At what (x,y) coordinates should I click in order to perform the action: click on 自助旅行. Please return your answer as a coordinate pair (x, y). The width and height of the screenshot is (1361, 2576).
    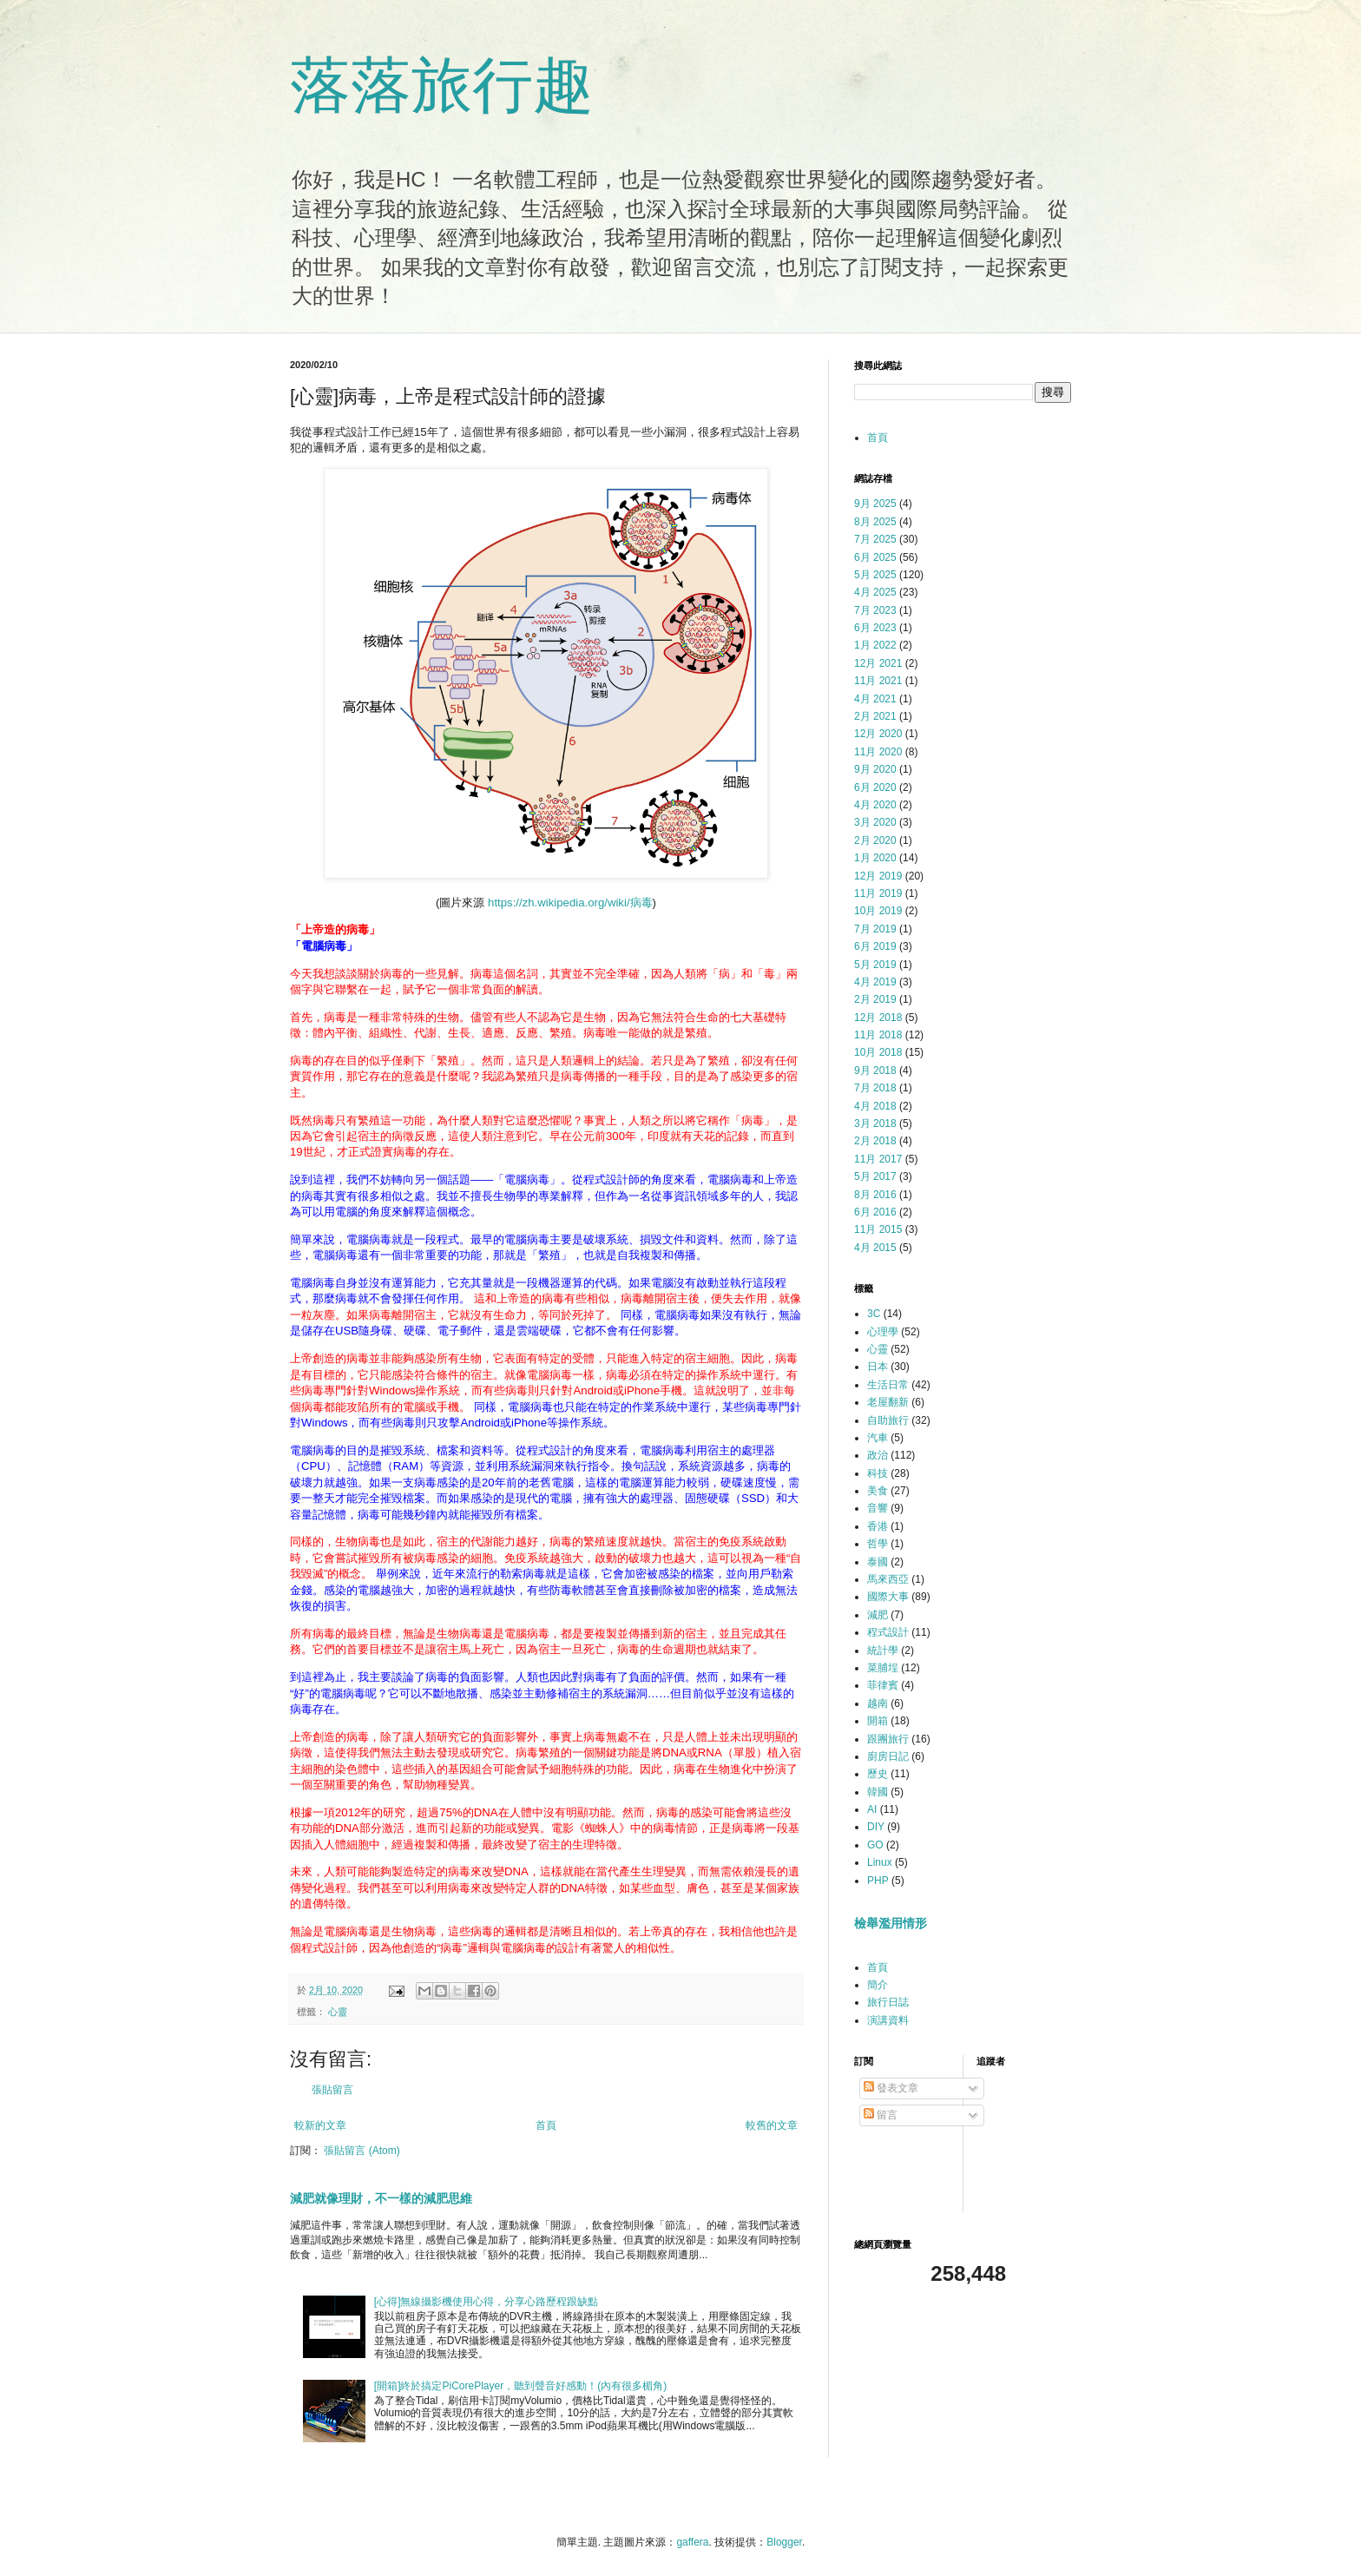
    Looking at the image, I should click on (888, 1420).